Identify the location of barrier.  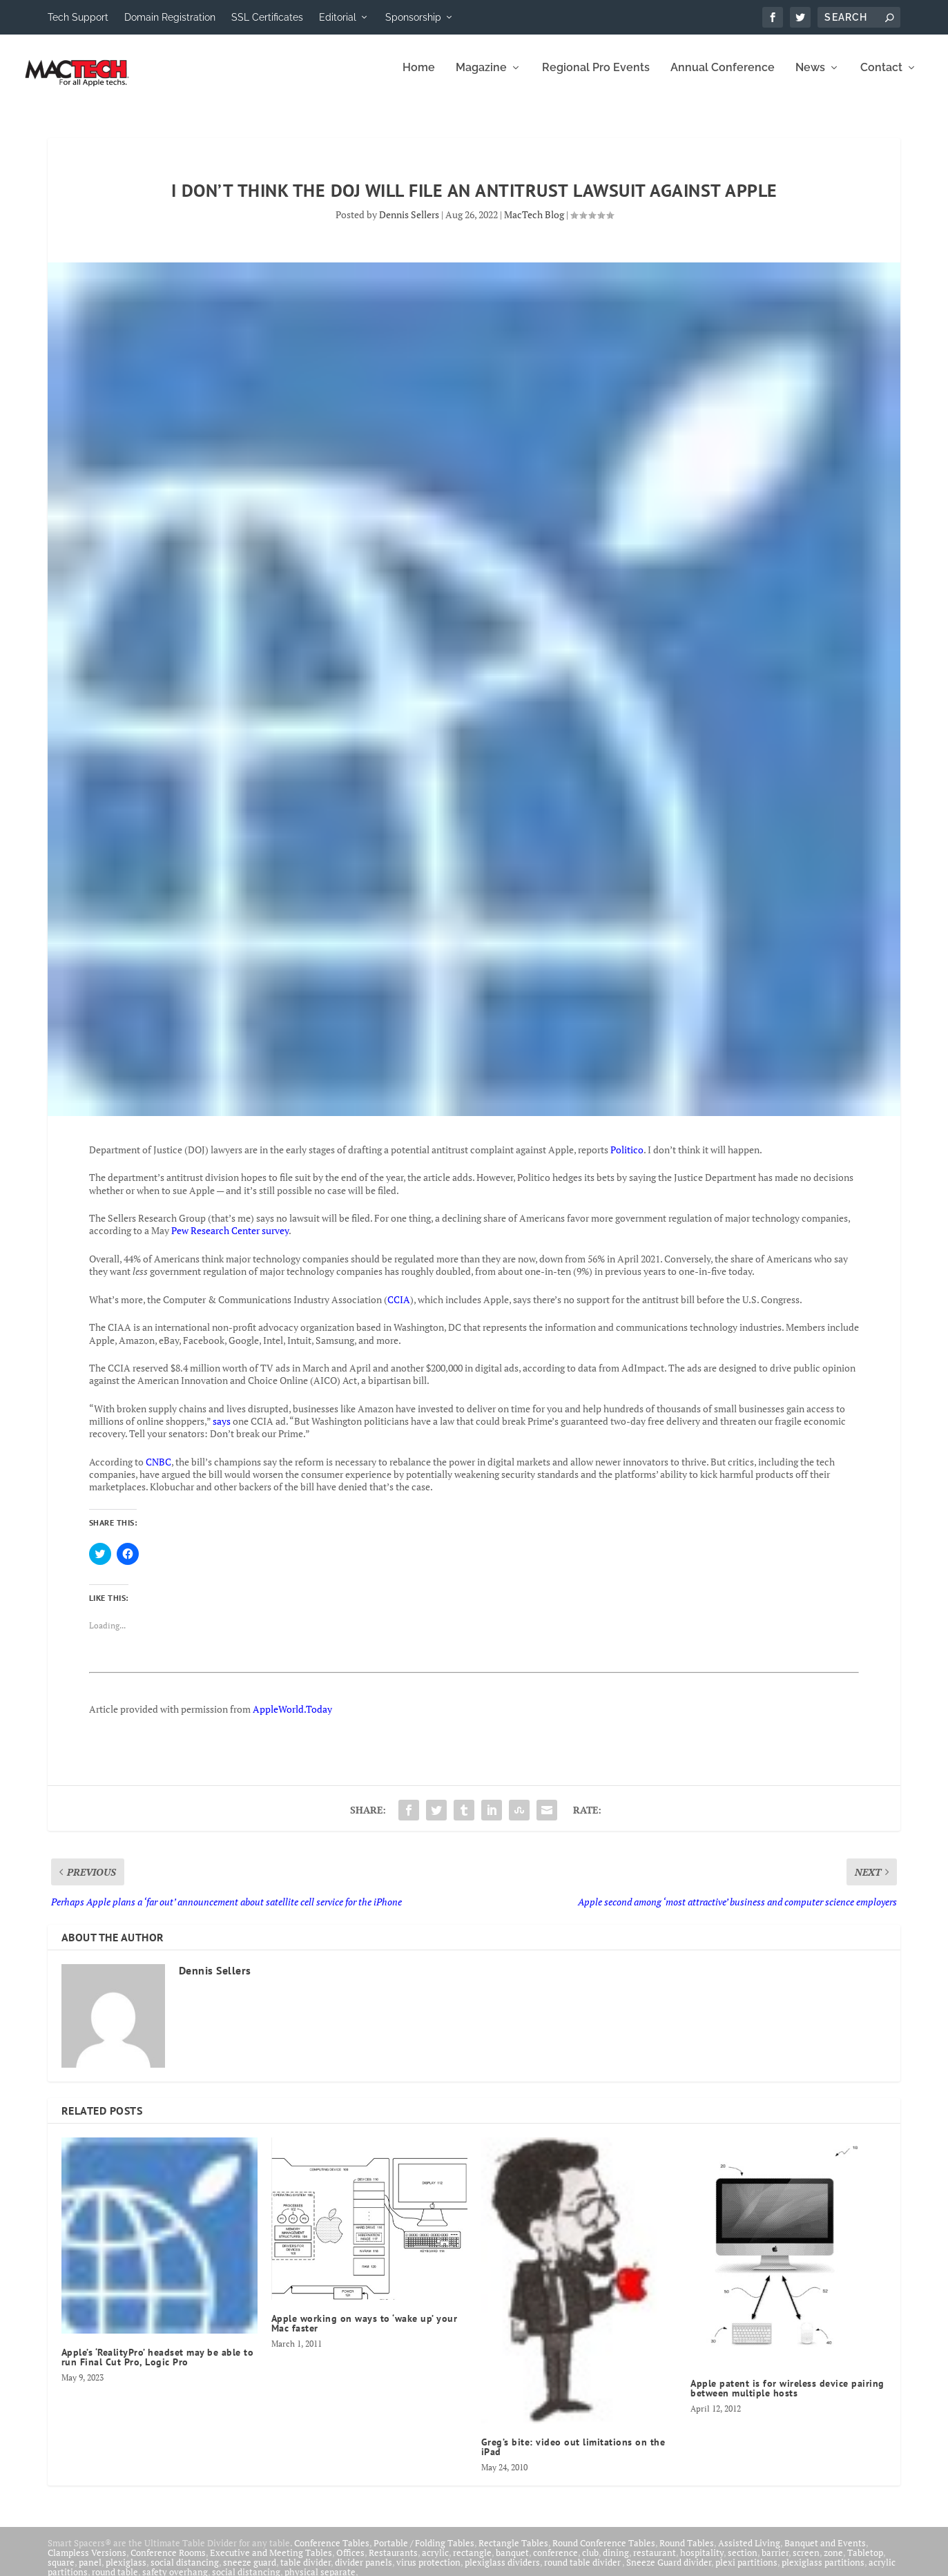
(775, 2562).